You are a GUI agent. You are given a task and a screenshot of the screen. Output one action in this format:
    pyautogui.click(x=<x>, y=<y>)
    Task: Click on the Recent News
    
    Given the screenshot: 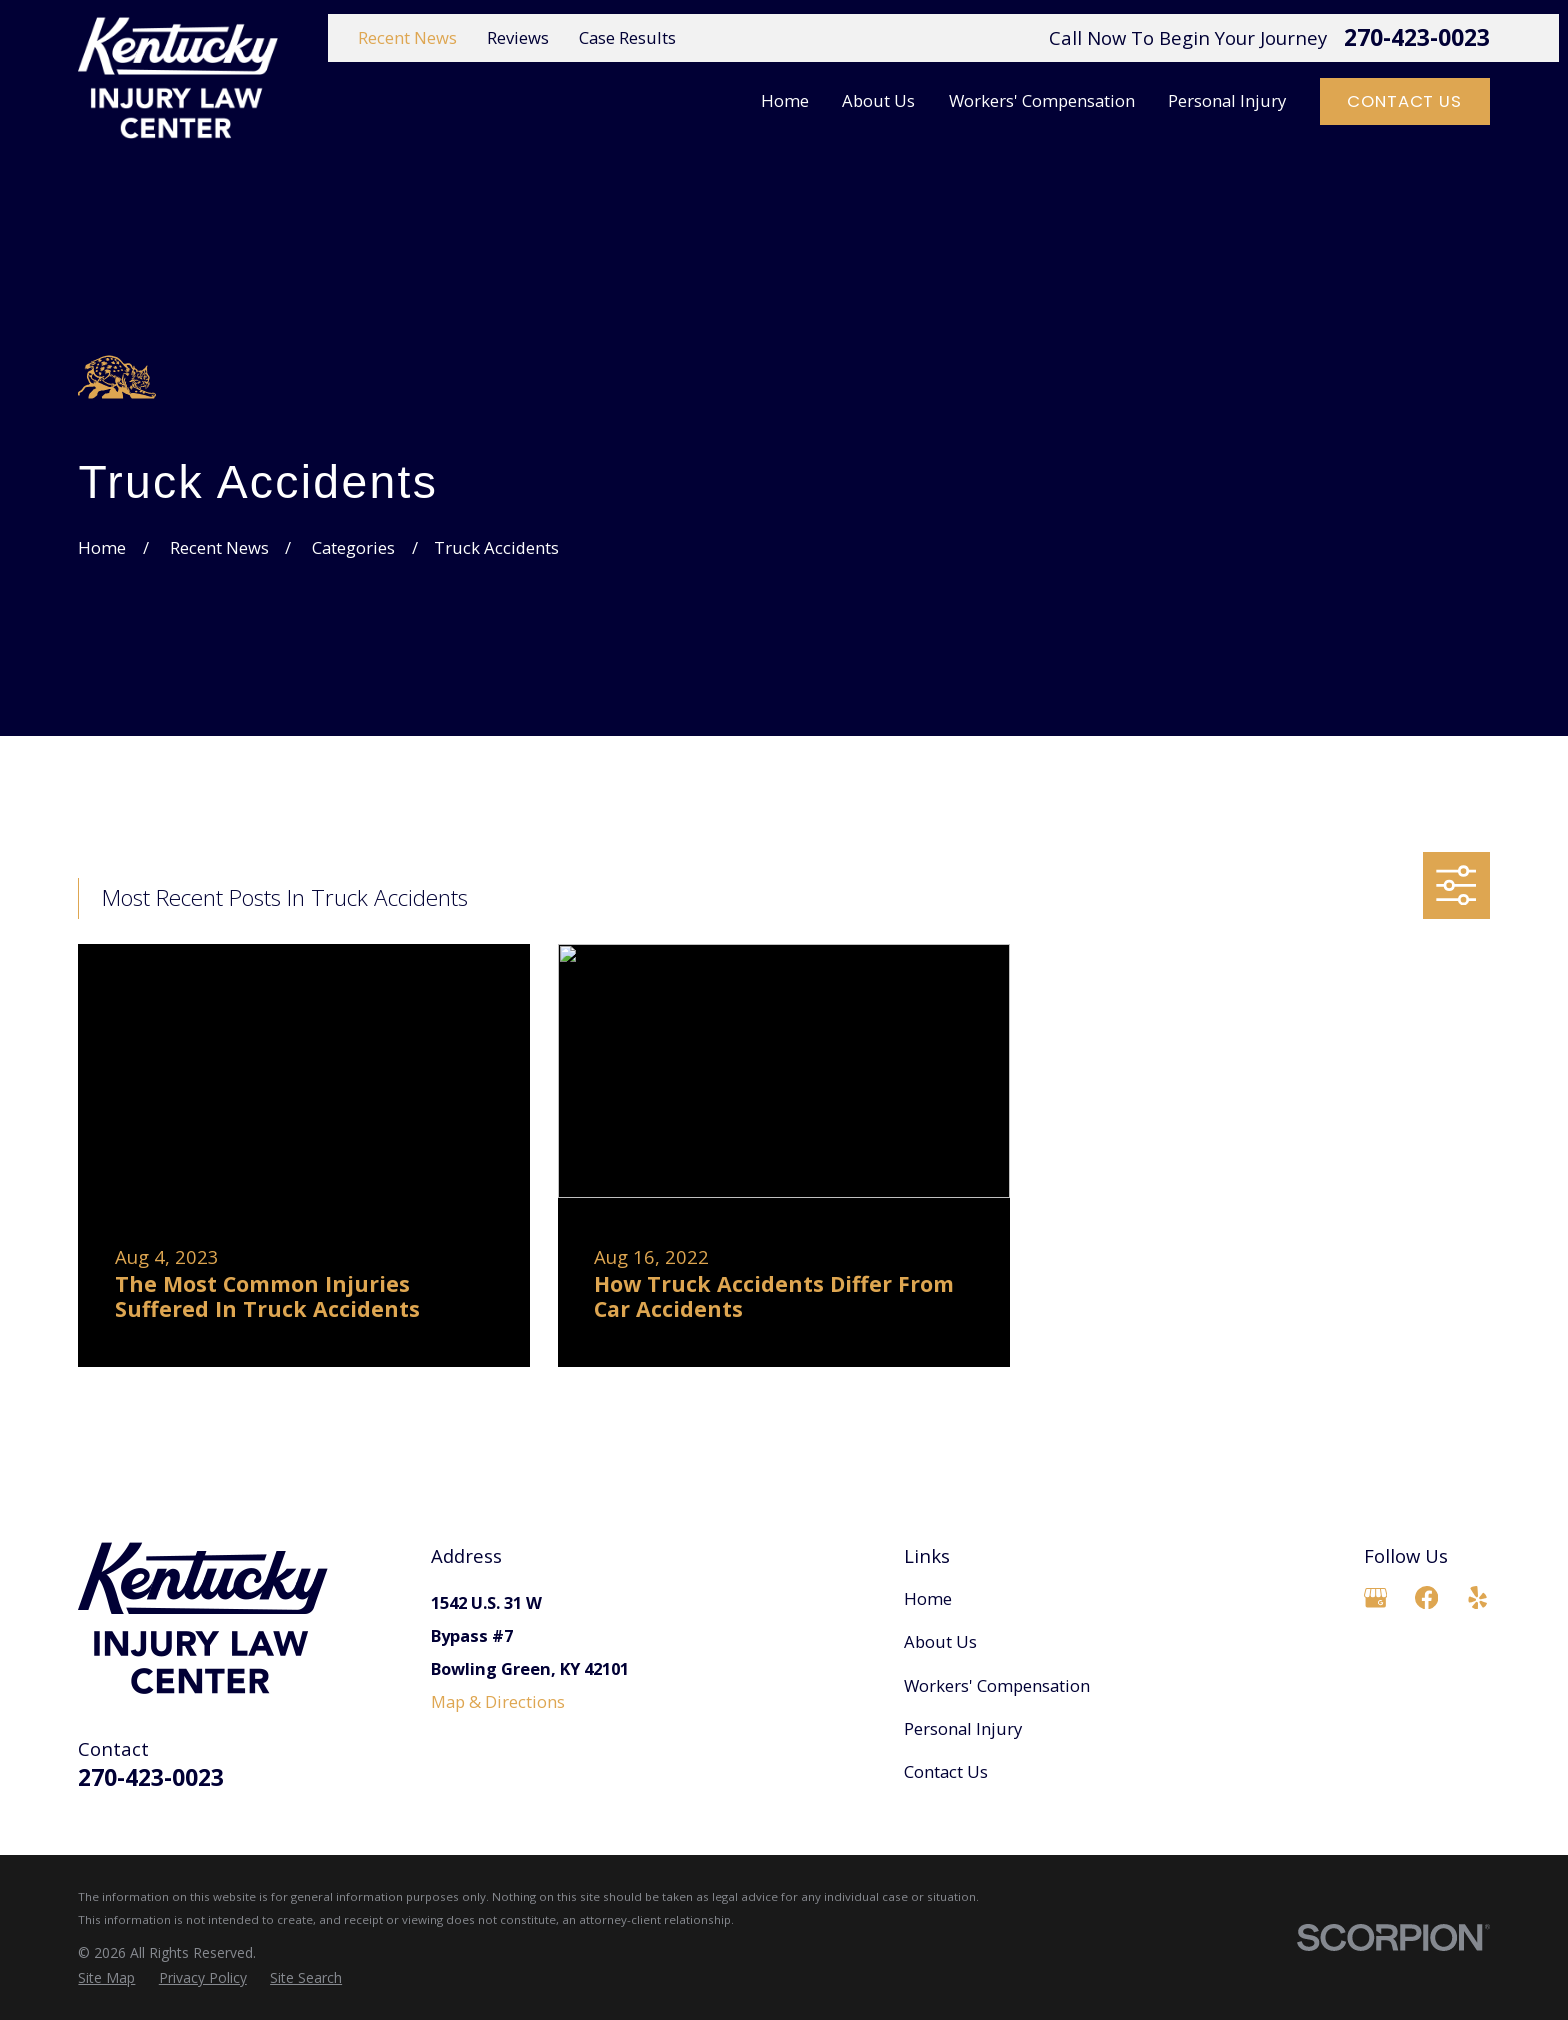 What is the action you would take?
    pyautogui.click(x=407, y=37)
    